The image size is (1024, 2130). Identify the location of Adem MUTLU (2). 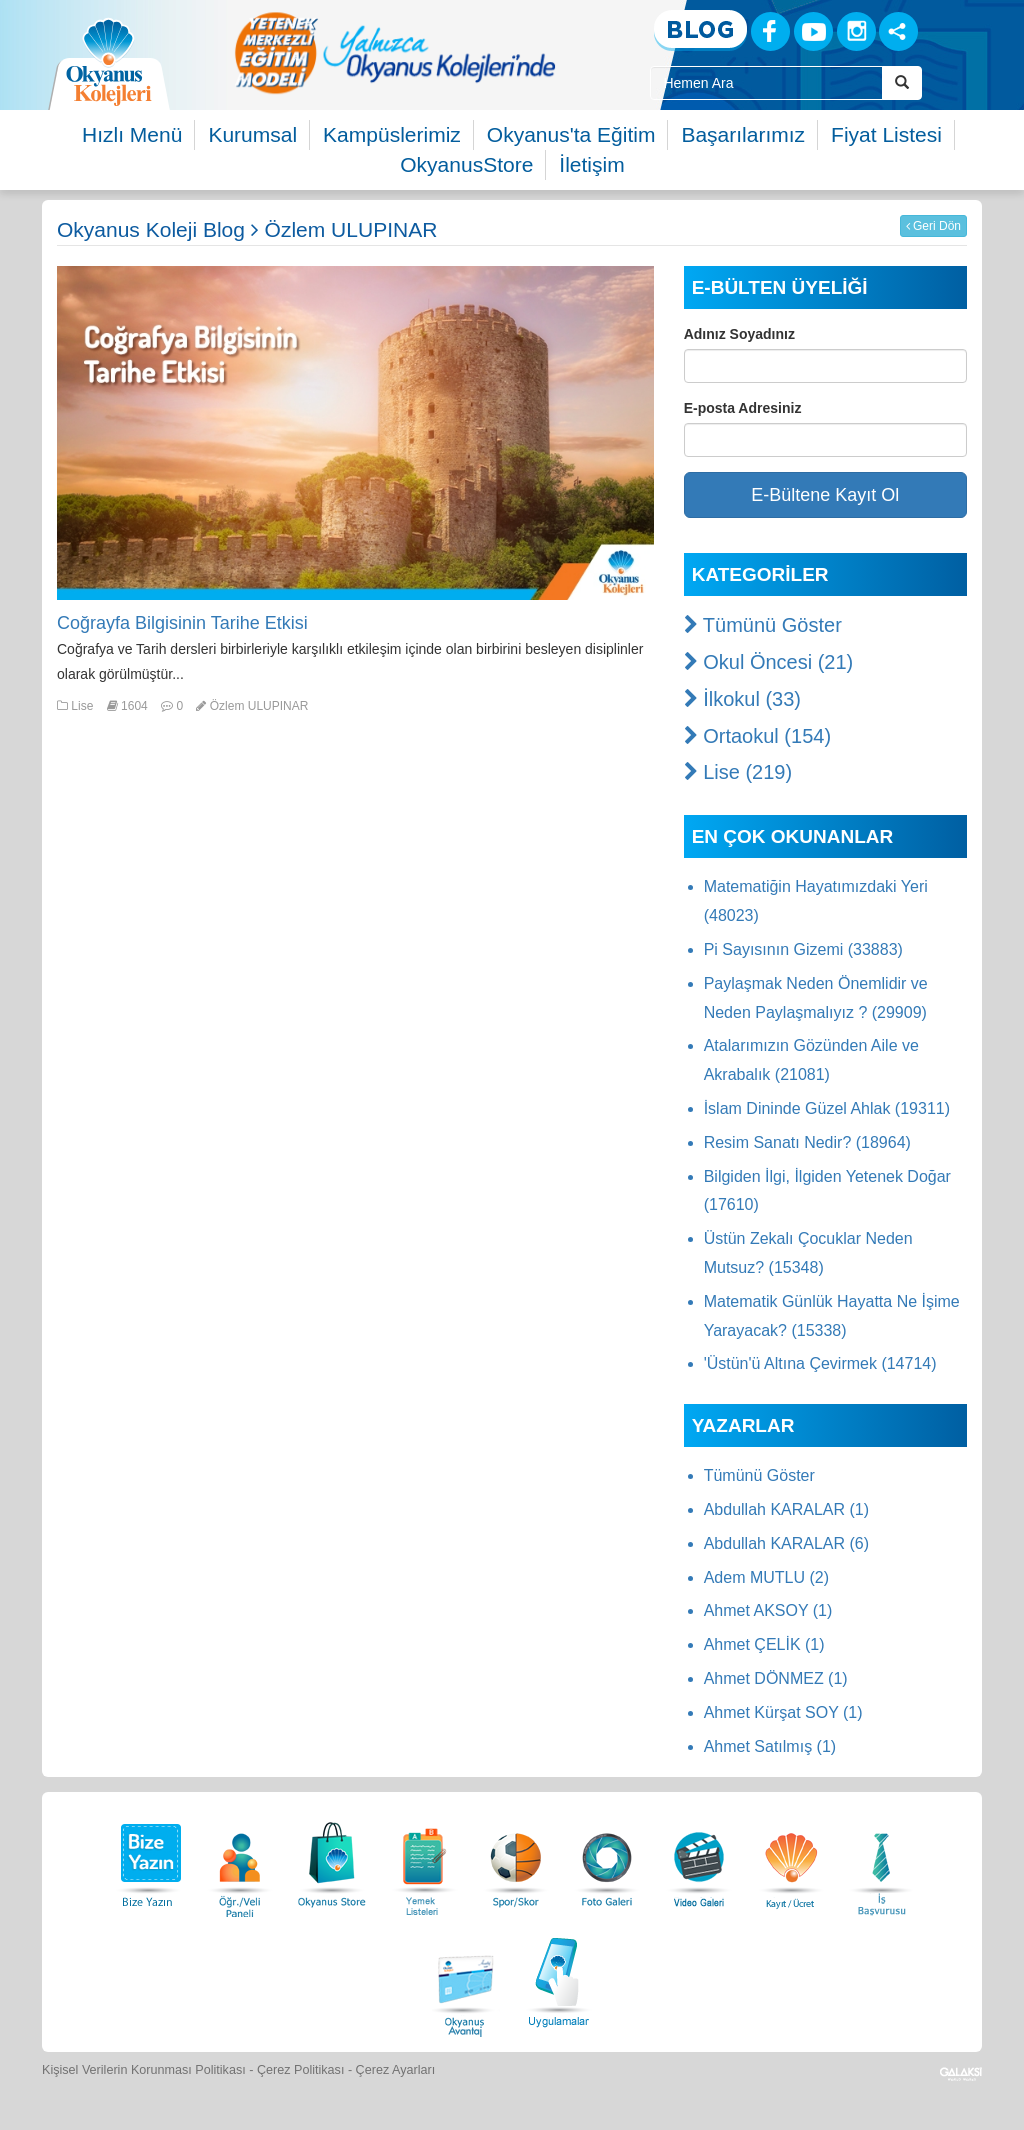
(766, 1577).